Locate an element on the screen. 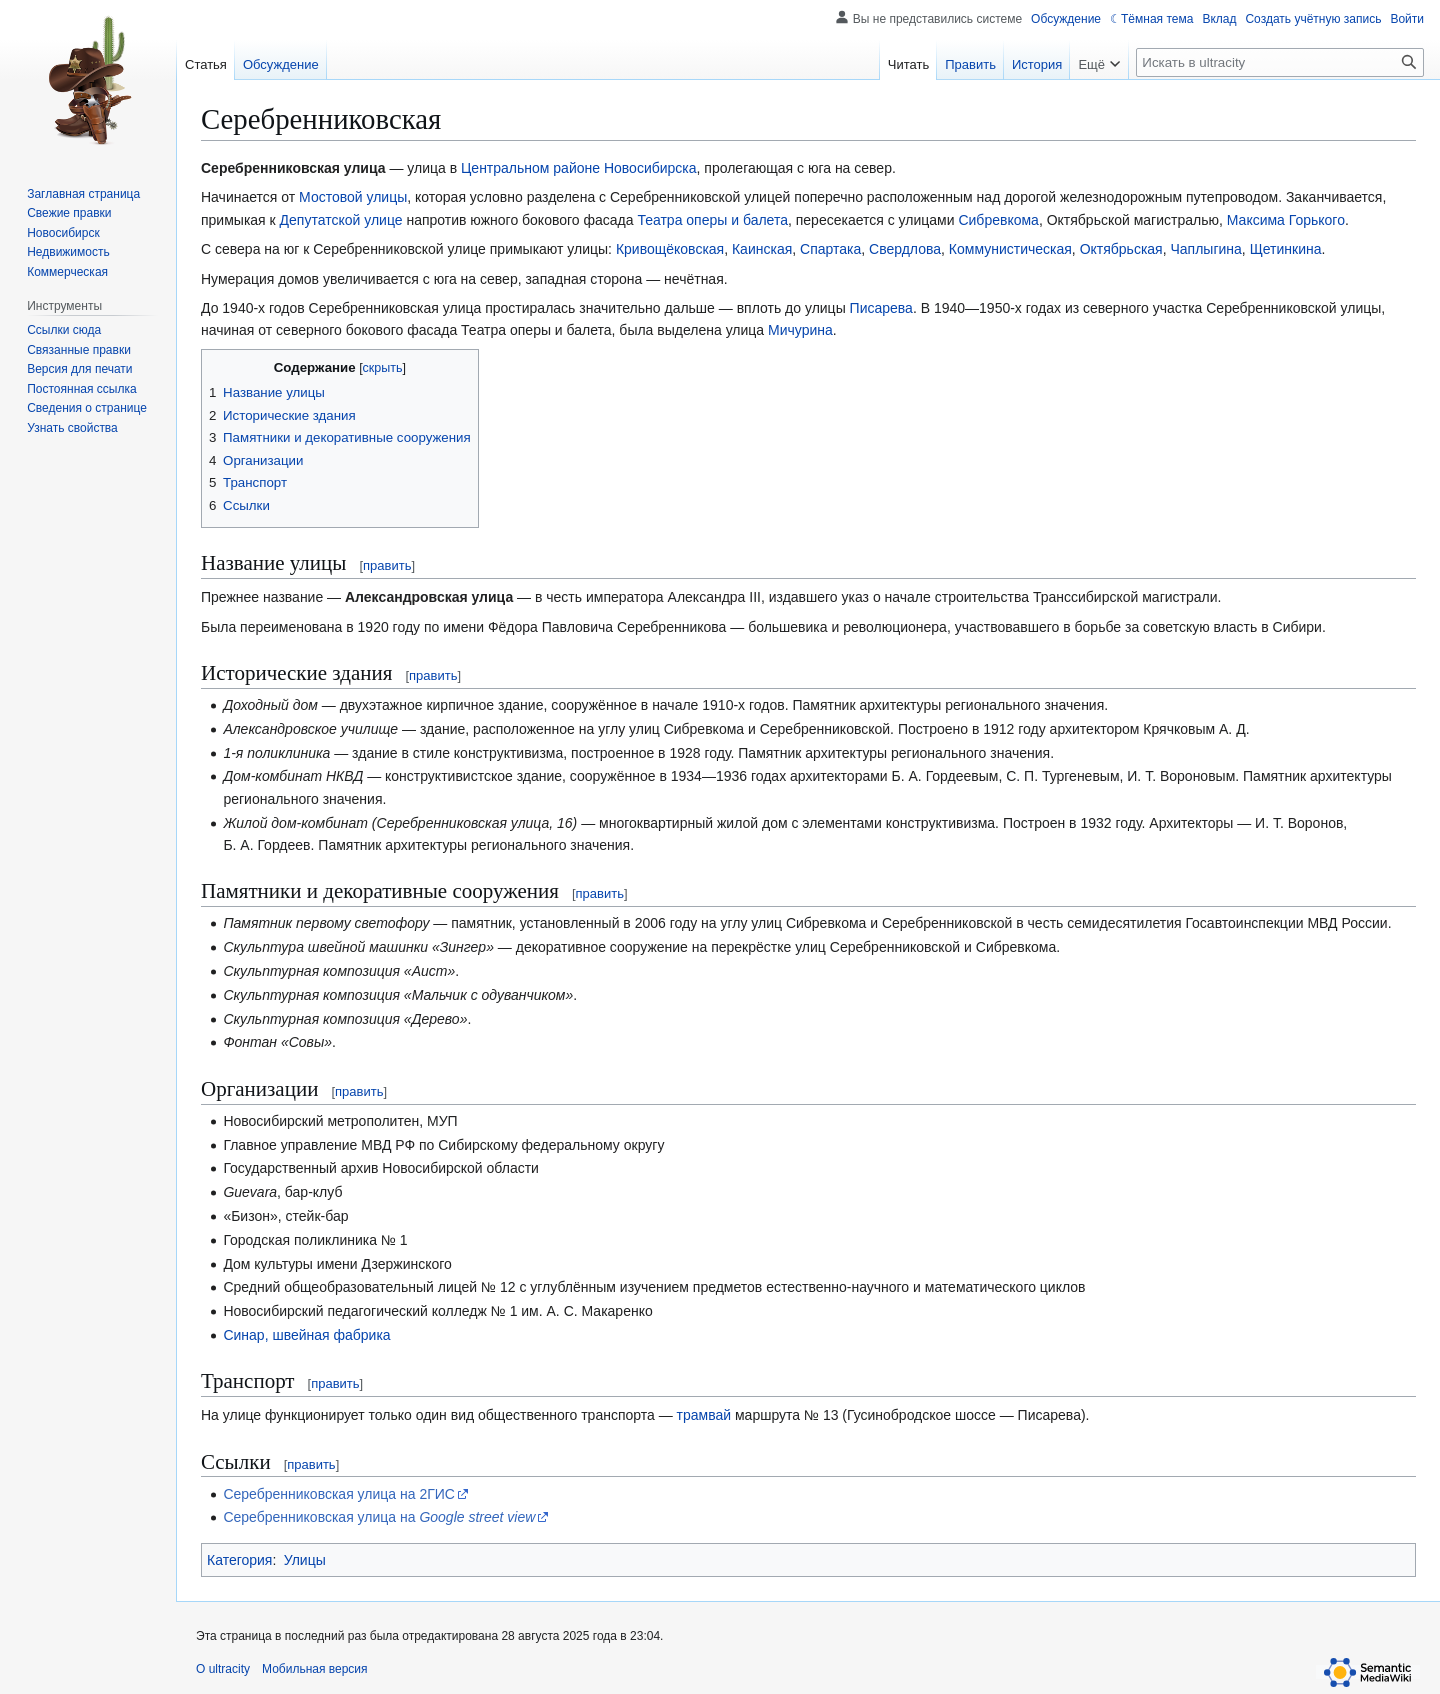 This screenshot has width=1440, height=1694. Категория is located at coordinates (239, 1560).